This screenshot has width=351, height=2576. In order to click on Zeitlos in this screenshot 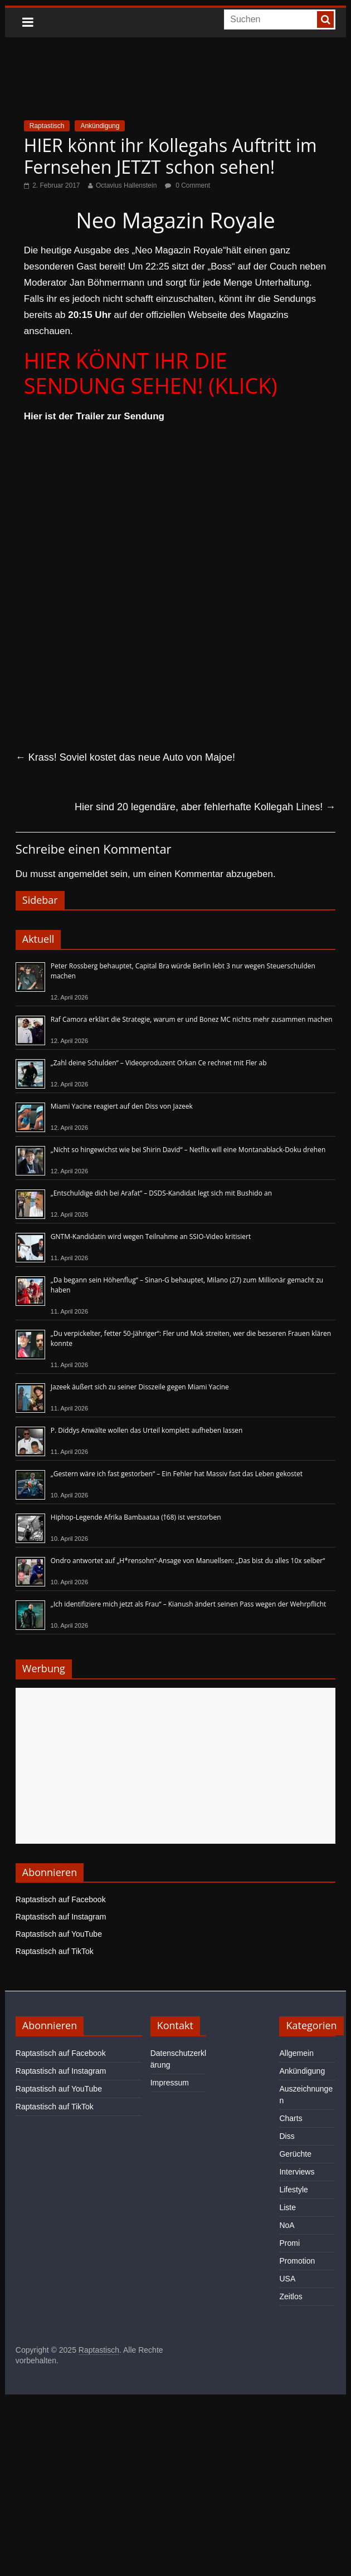, I will do `click(290, 2296)`.